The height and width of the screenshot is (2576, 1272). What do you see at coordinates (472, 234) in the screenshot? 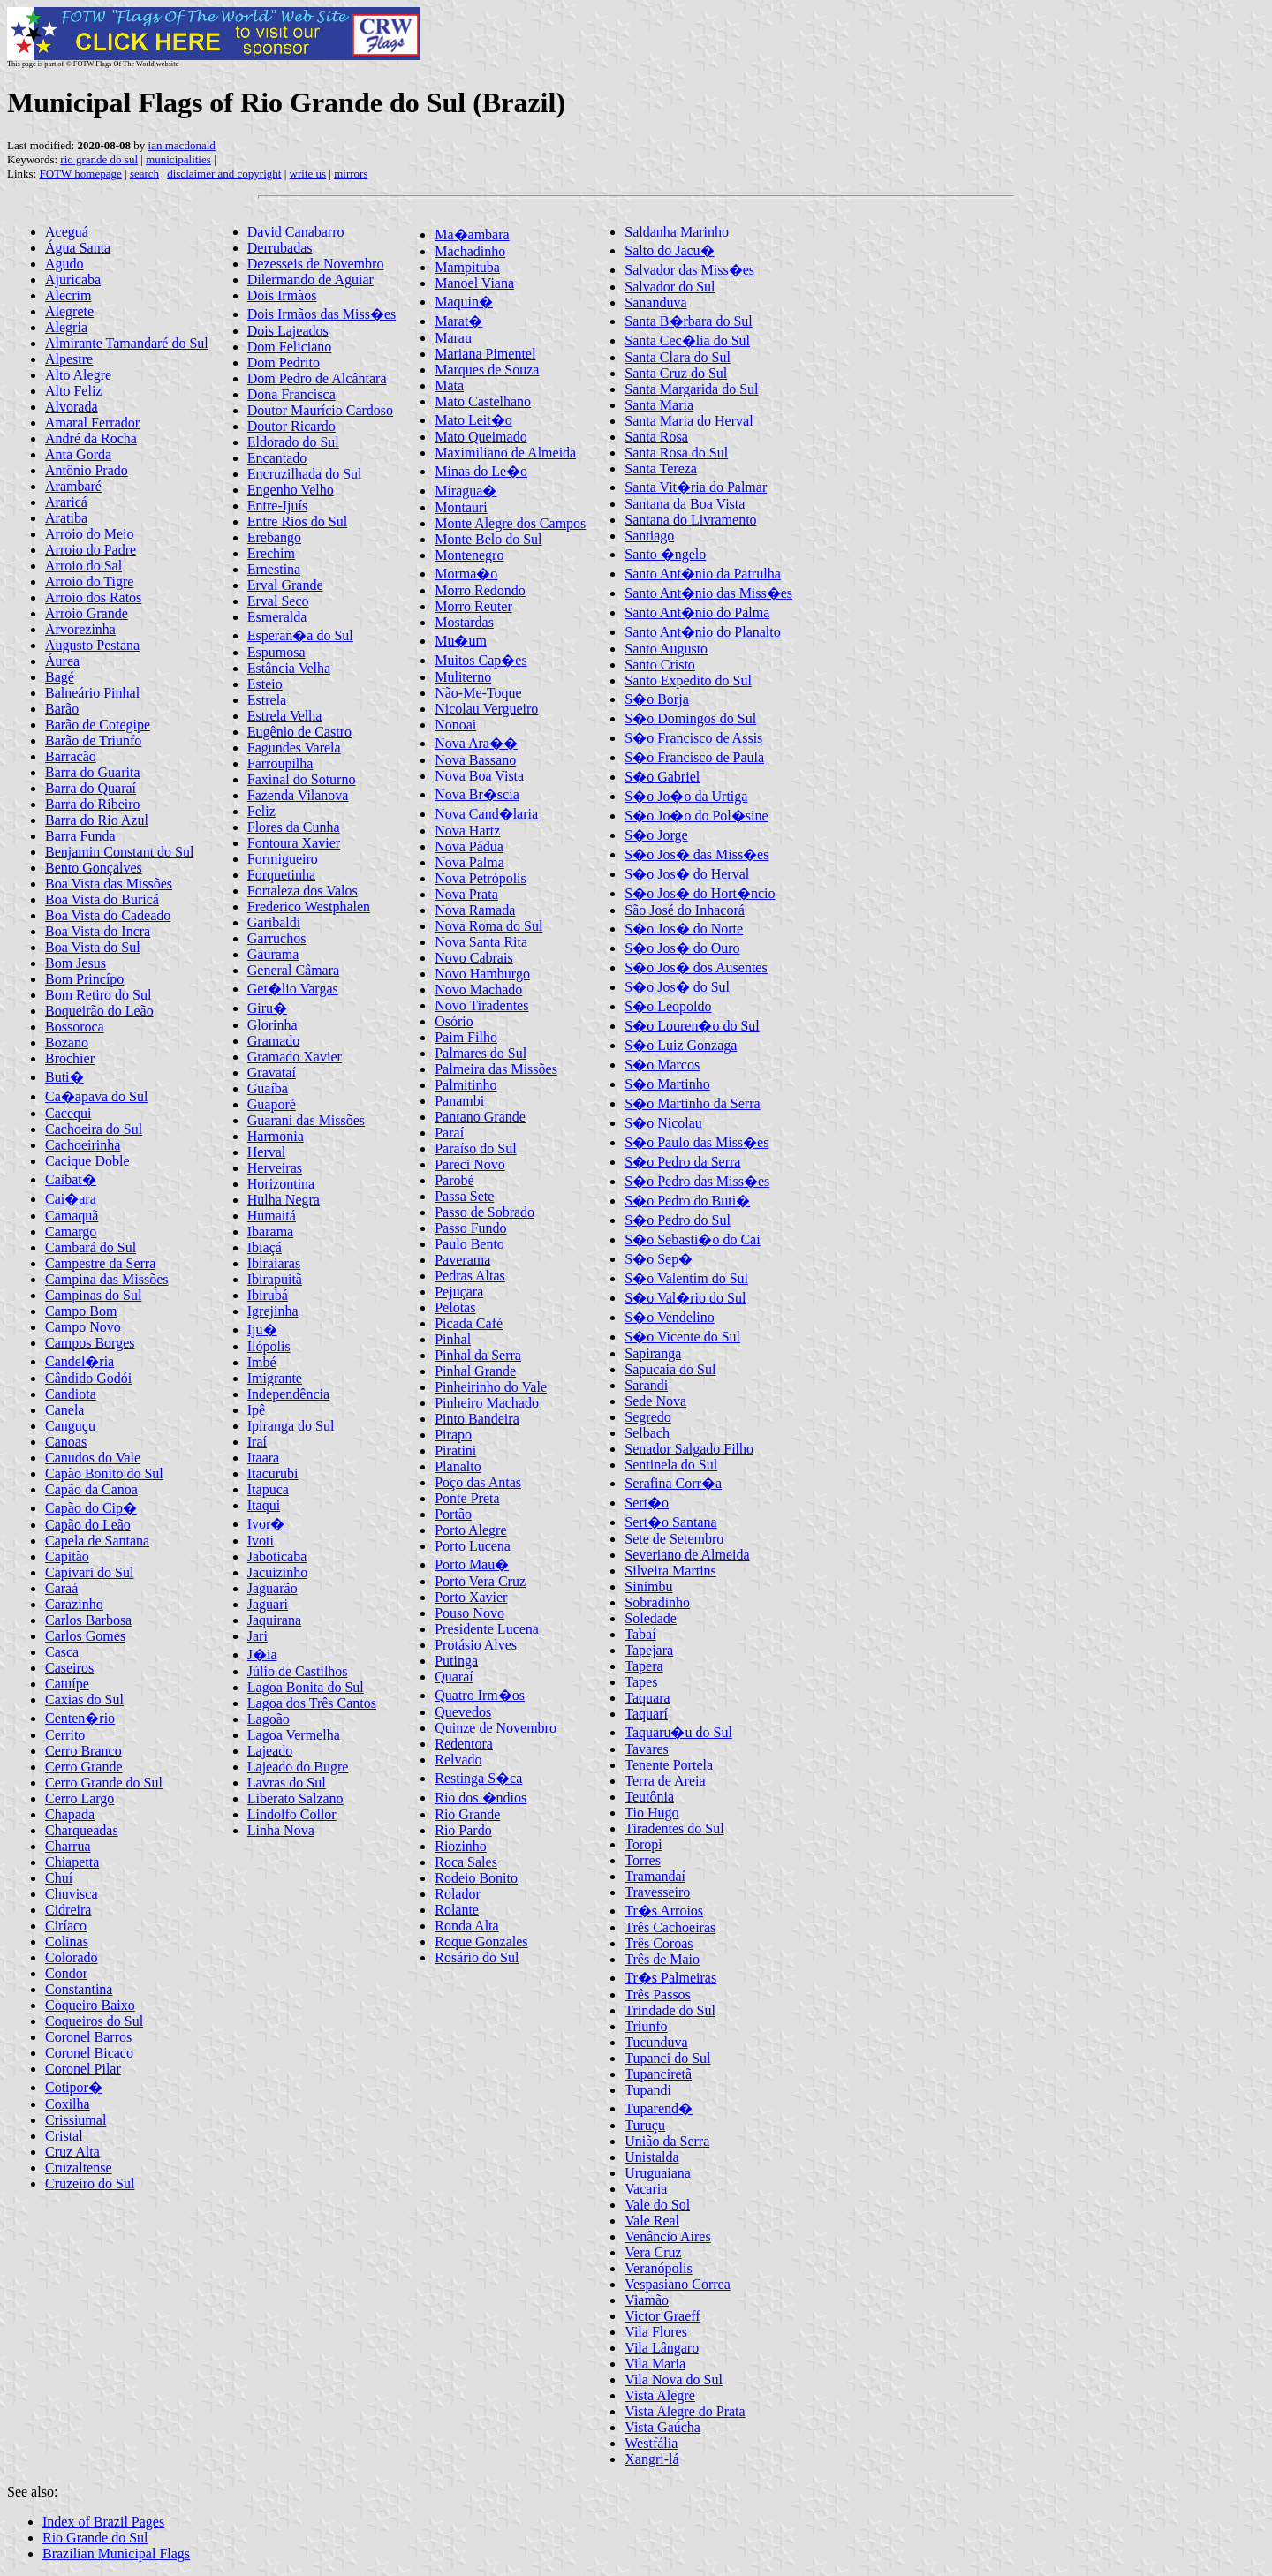
I see `Ma�ambara` at bounding box center [472, 234].